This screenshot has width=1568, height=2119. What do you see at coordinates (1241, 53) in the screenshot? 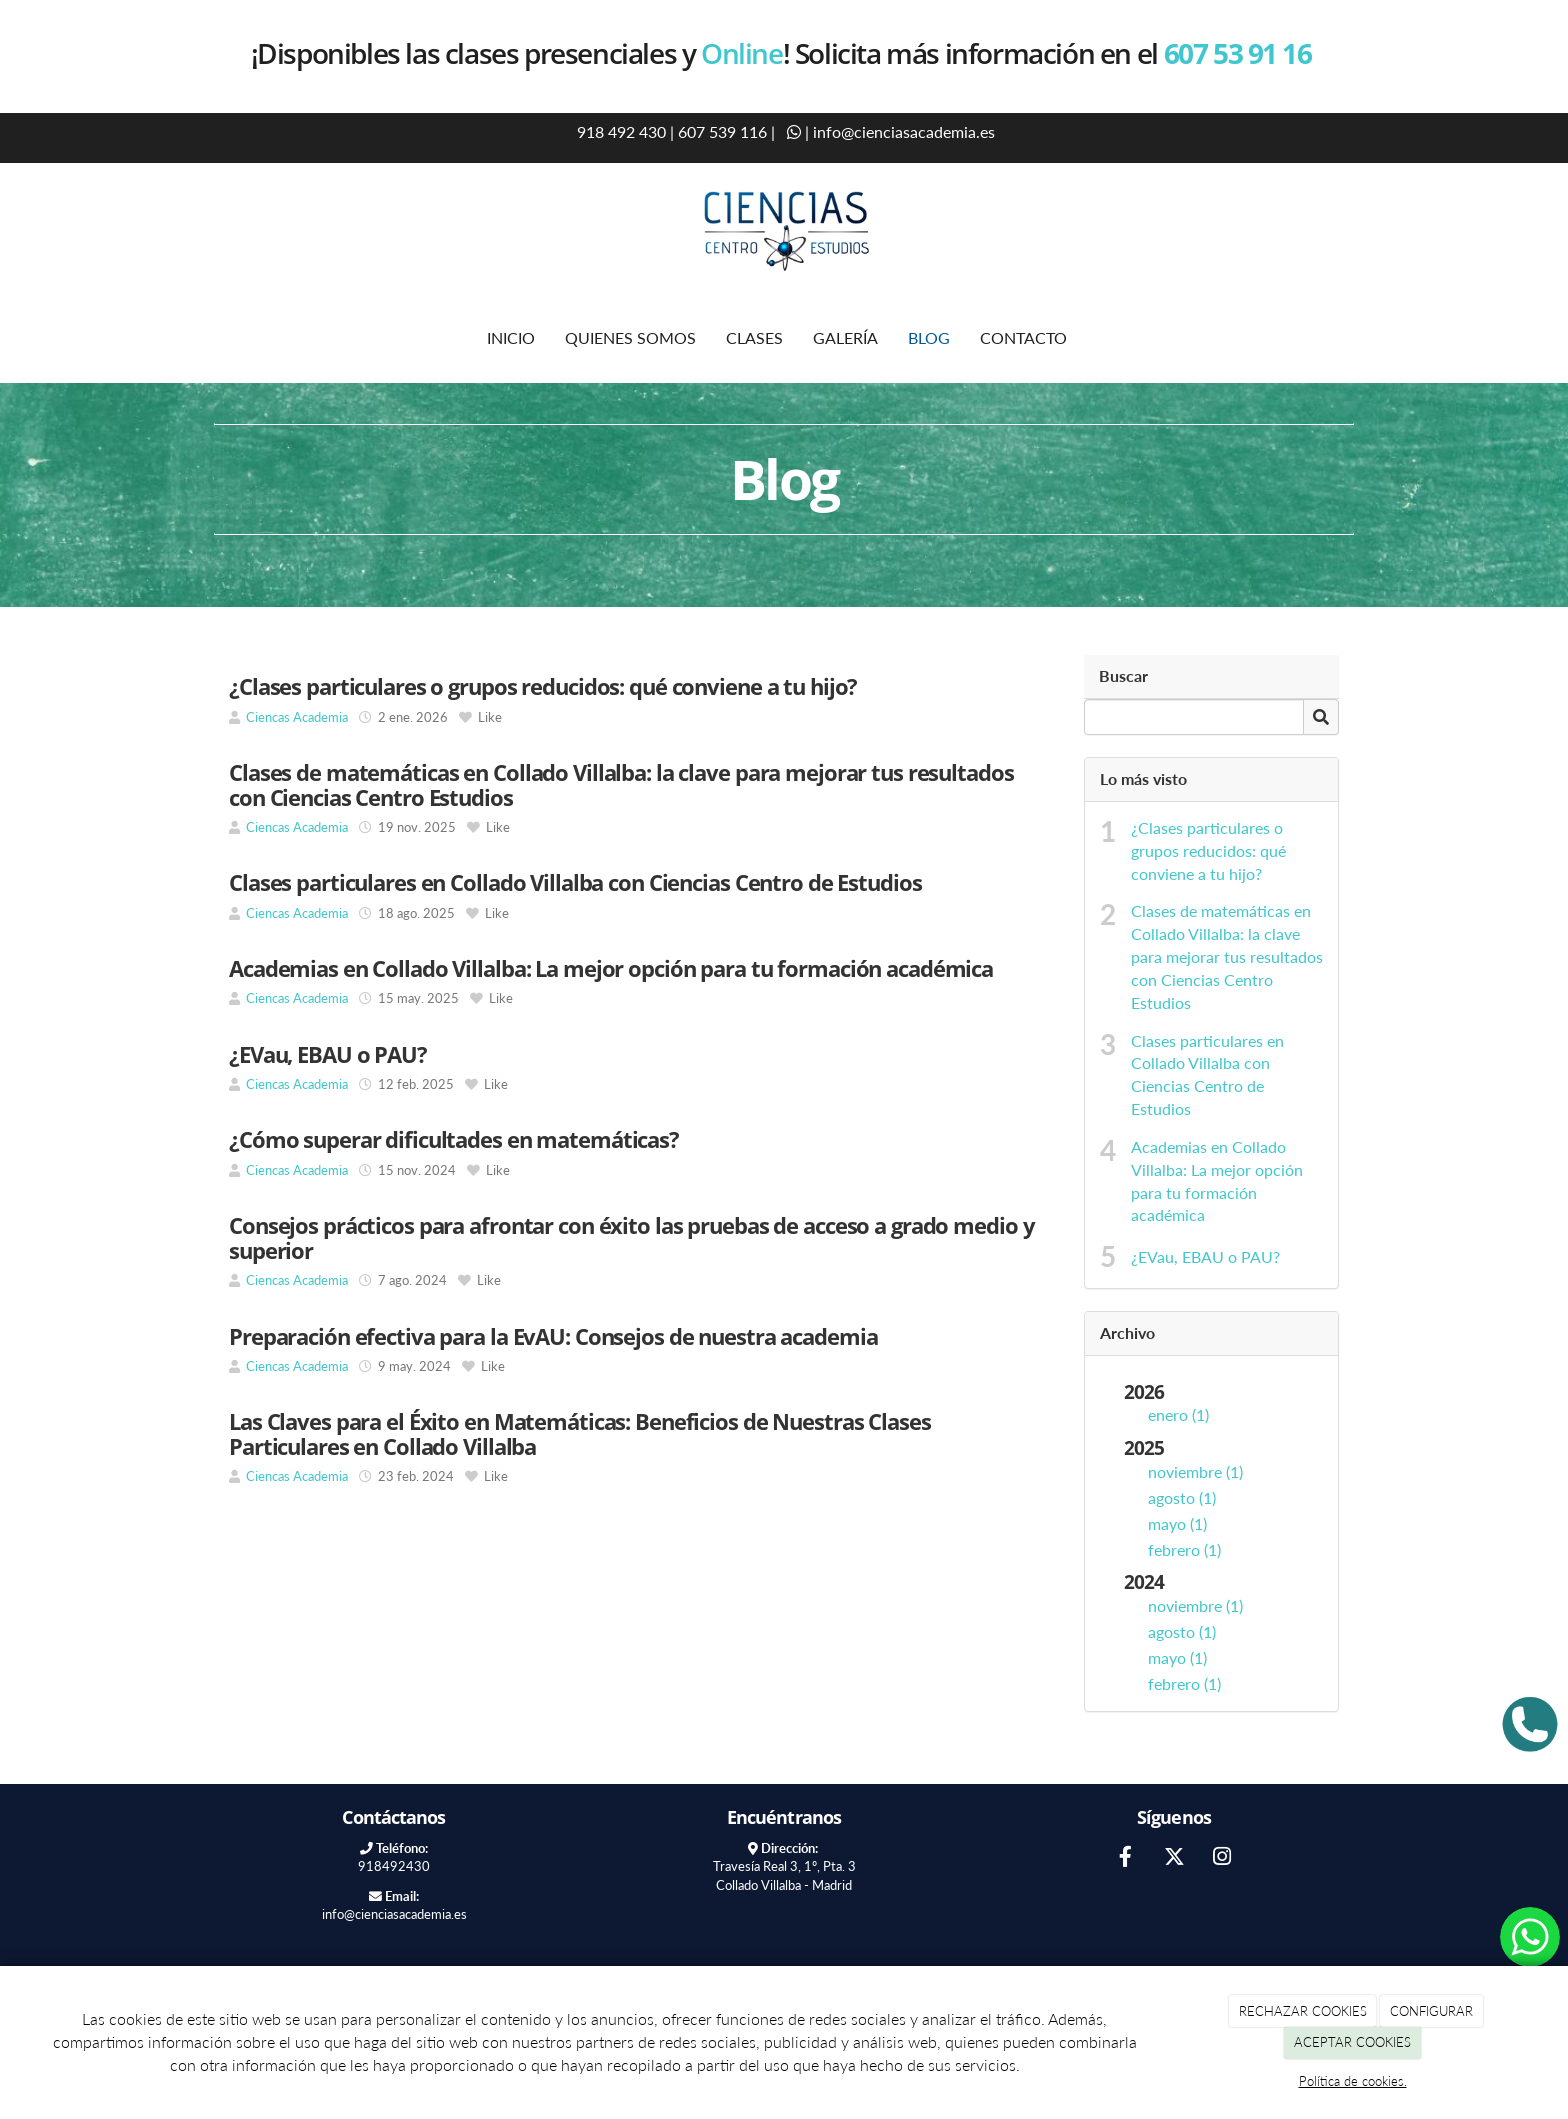
I see `607 53 91 16` at bounding box center [1241, 53].